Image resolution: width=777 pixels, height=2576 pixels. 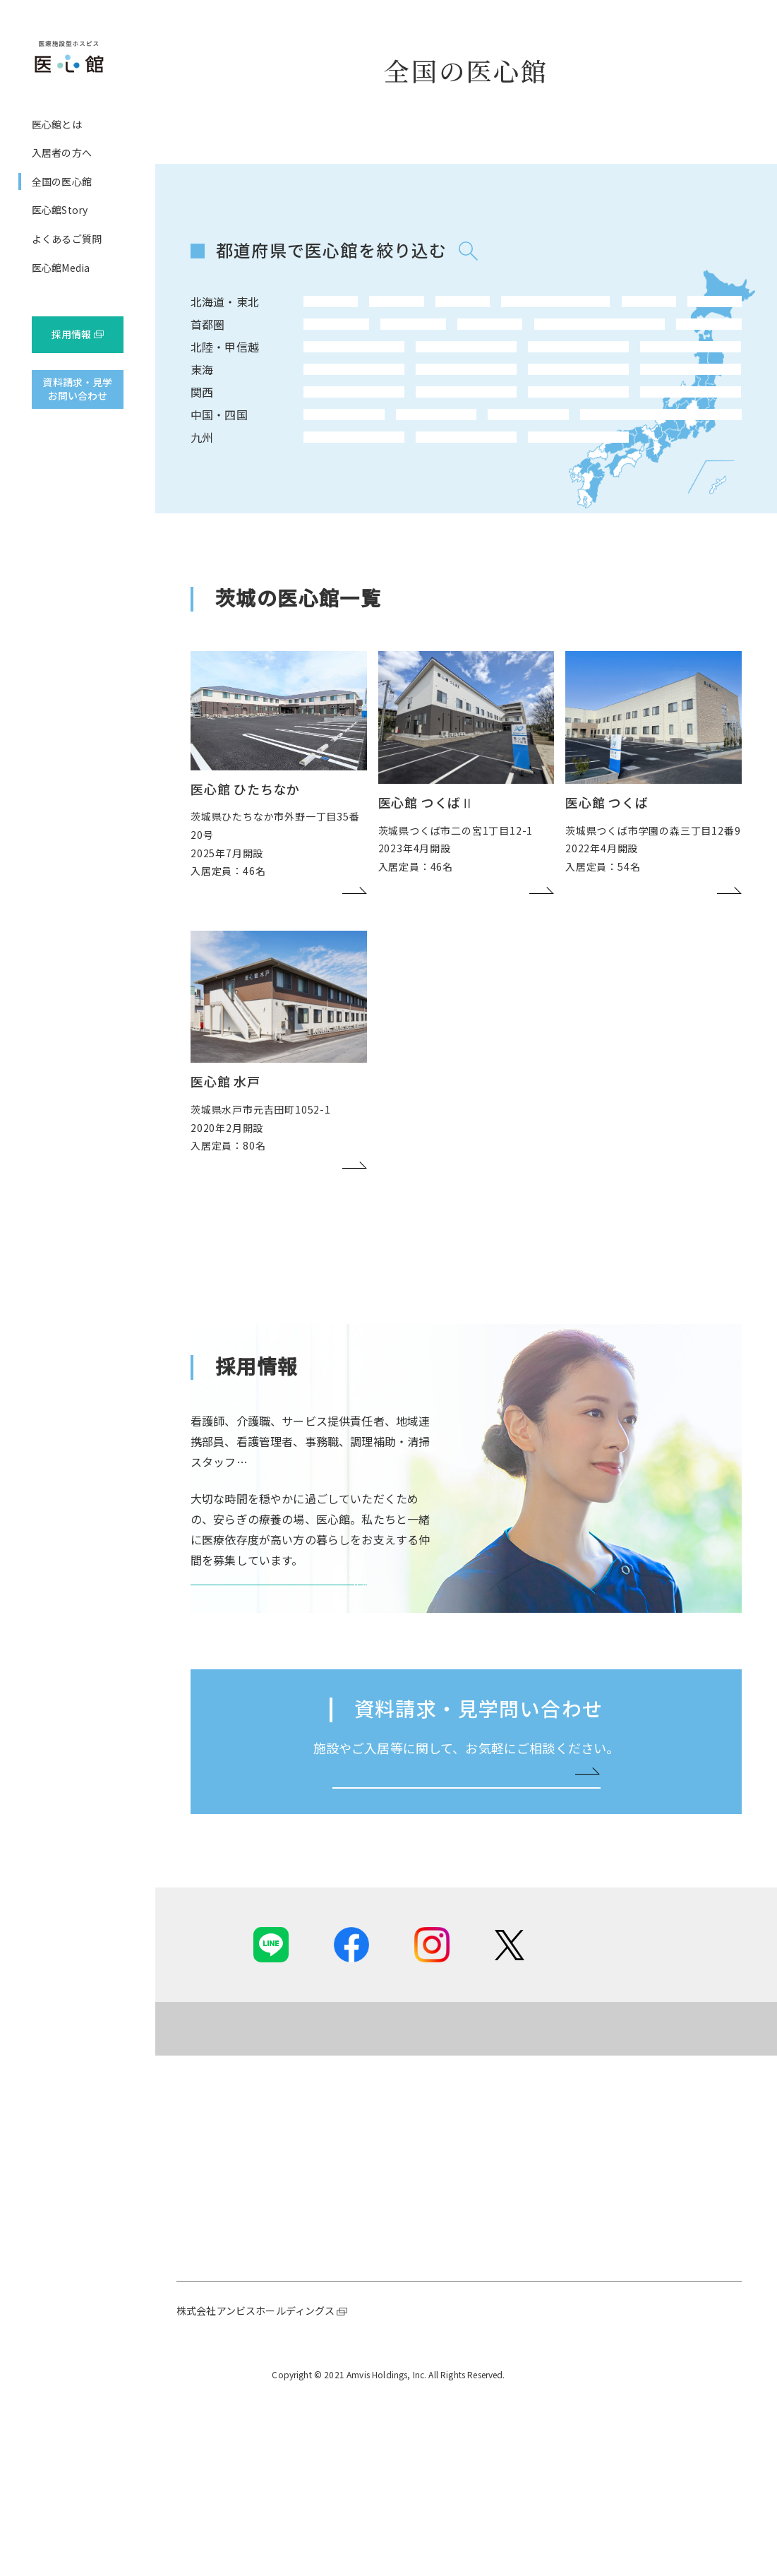 What do you see at coordinates (329, 421) in the screenshot?
I see `愛知` at bounding box center [329, 421].